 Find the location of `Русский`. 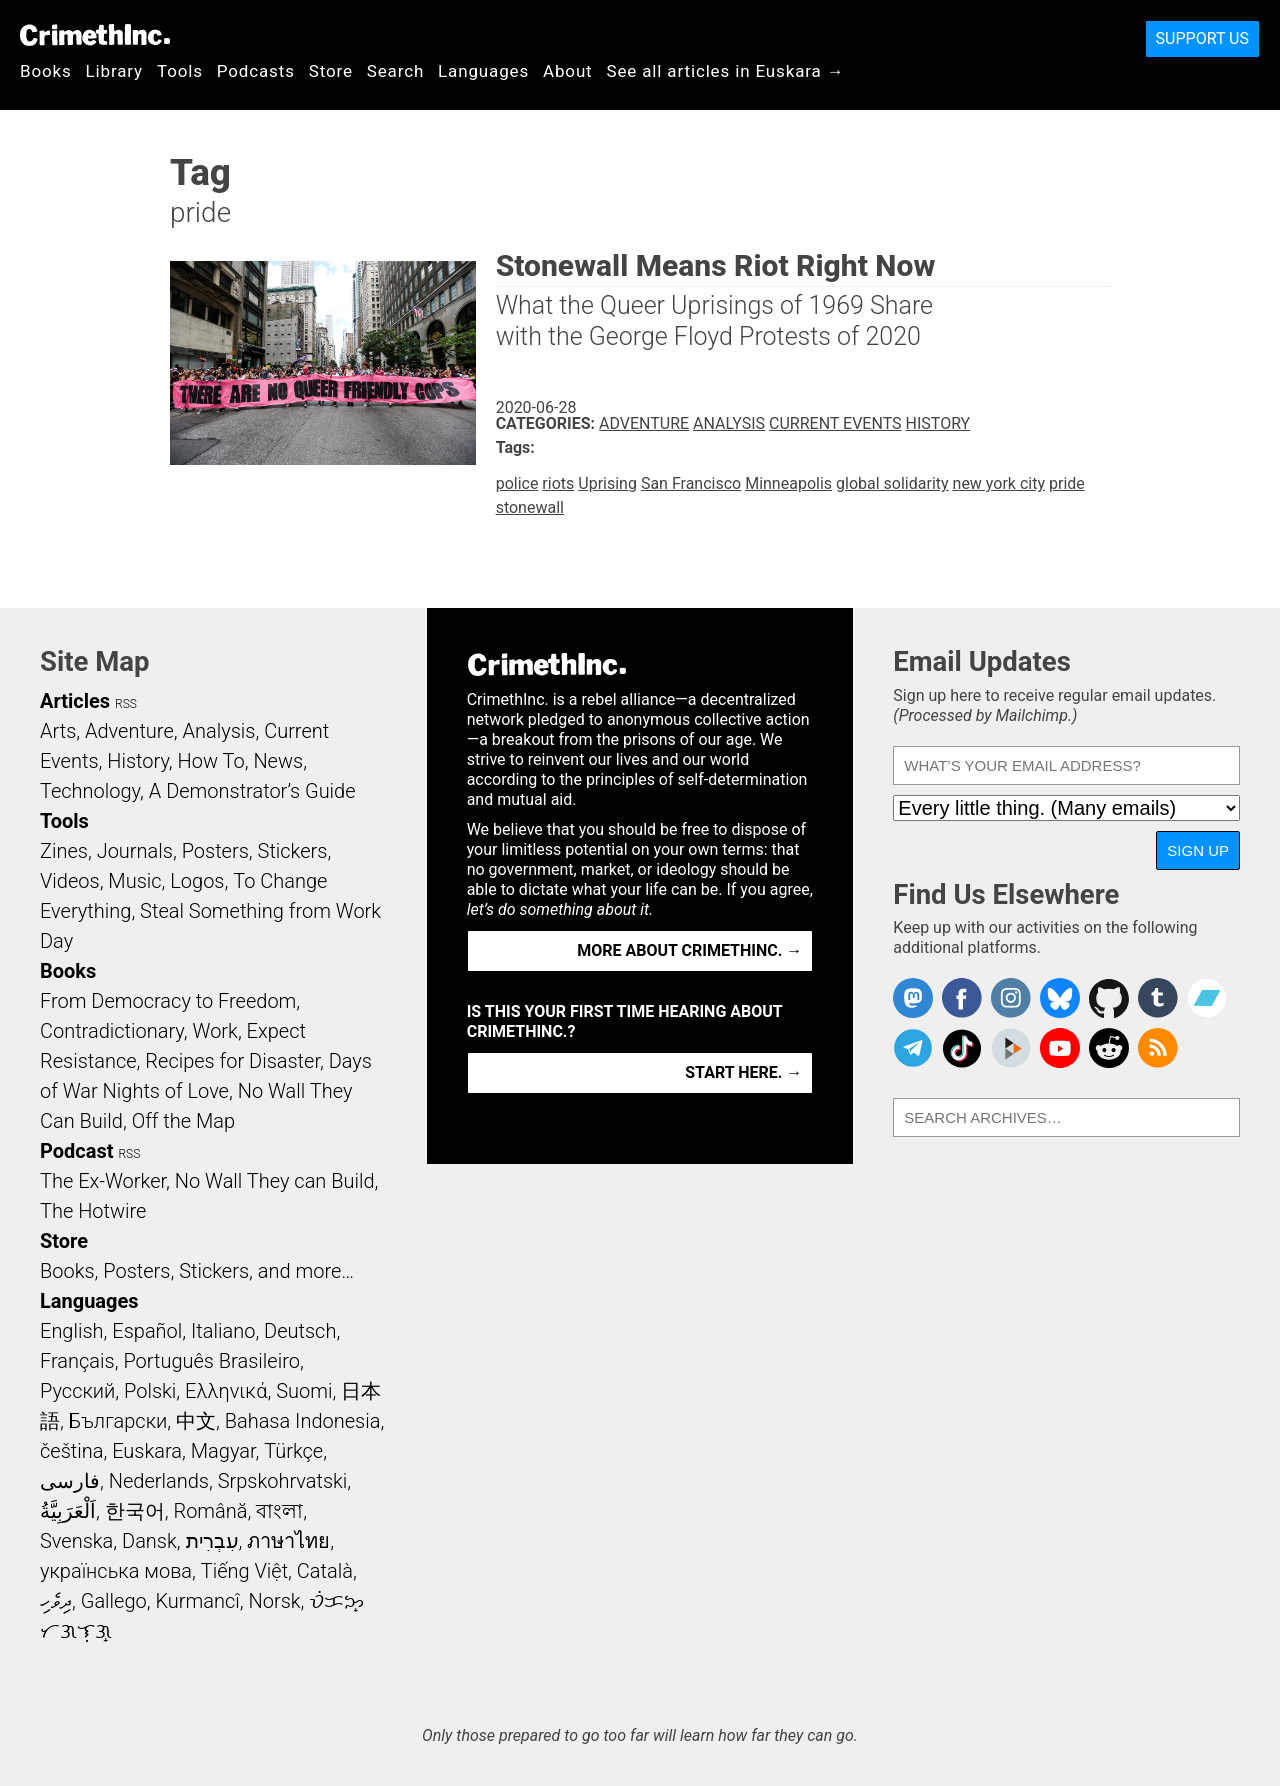

Русский is located at coordinates (77, 1391).